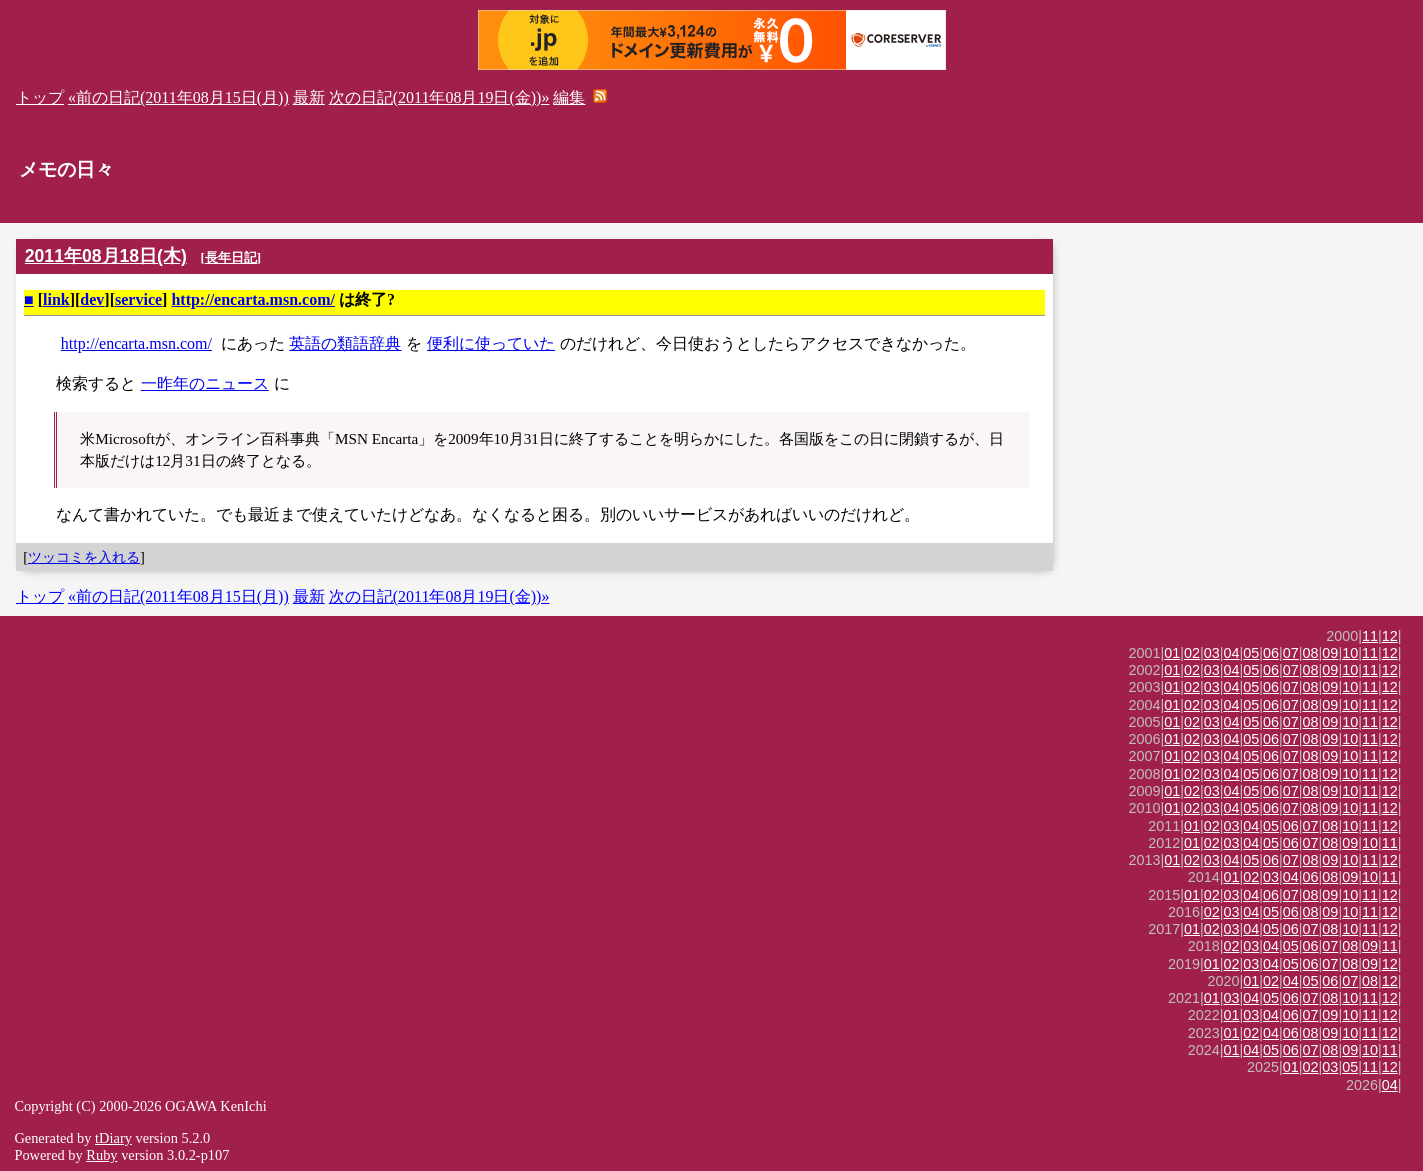 This screenshot has height=1171, width=1423. I want to click on 02, so click(1192, 653).